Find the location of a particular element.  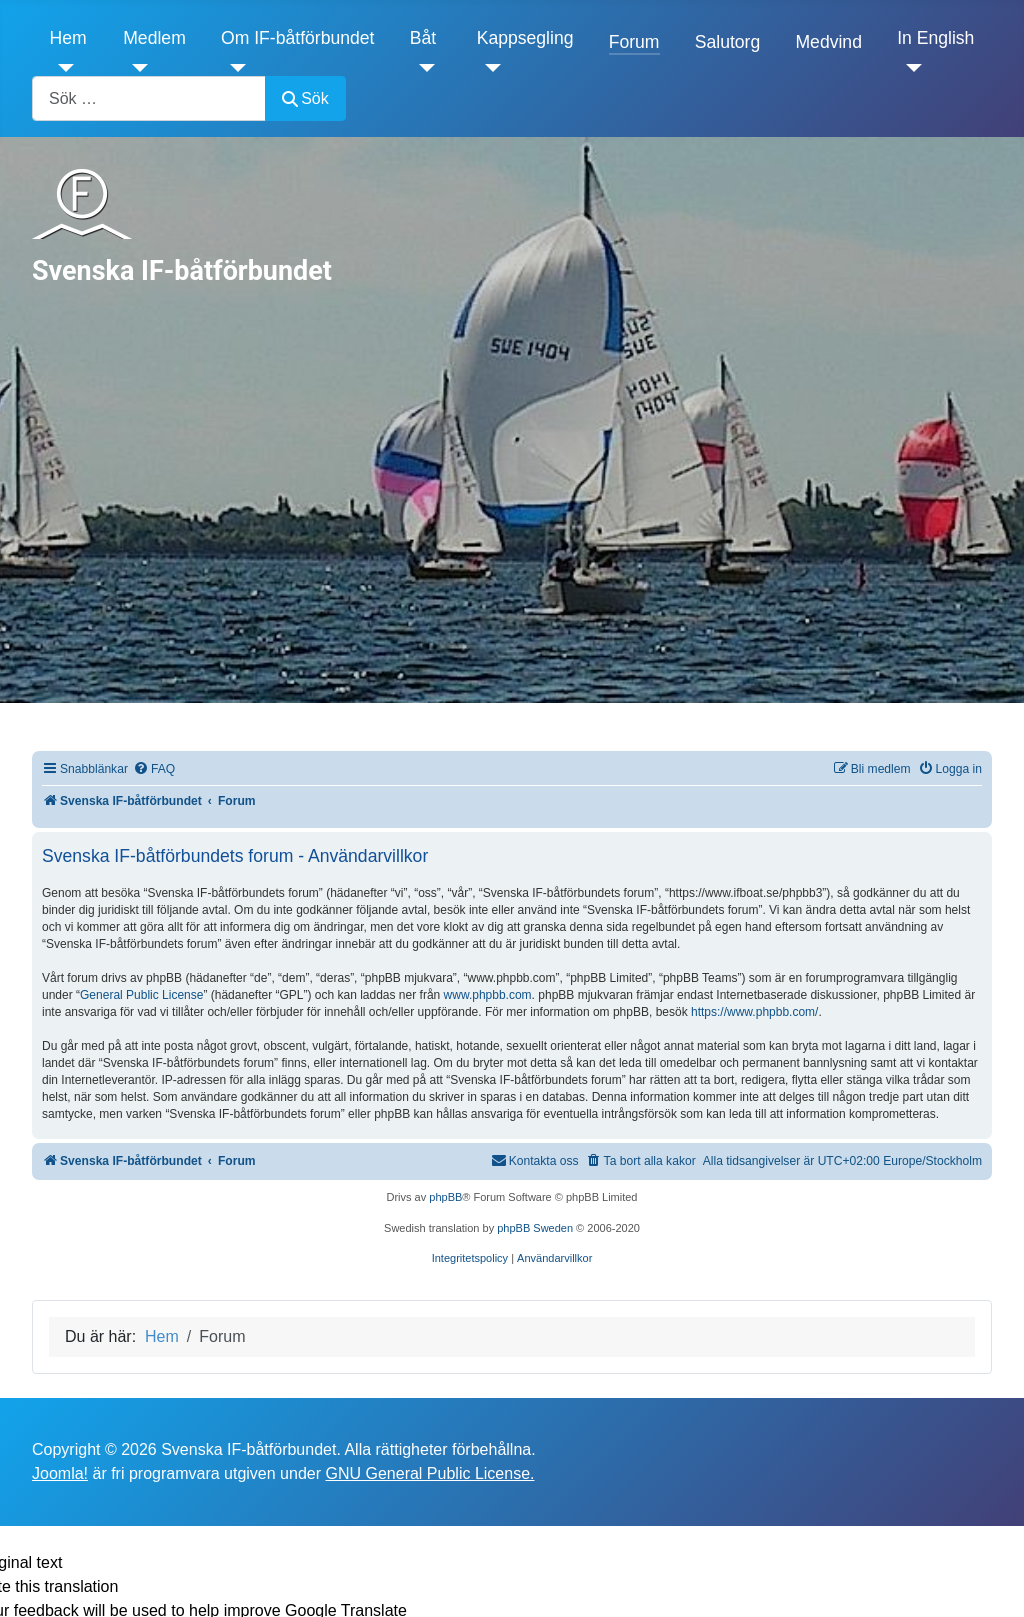

Hem is located at coordinates (68, 38).